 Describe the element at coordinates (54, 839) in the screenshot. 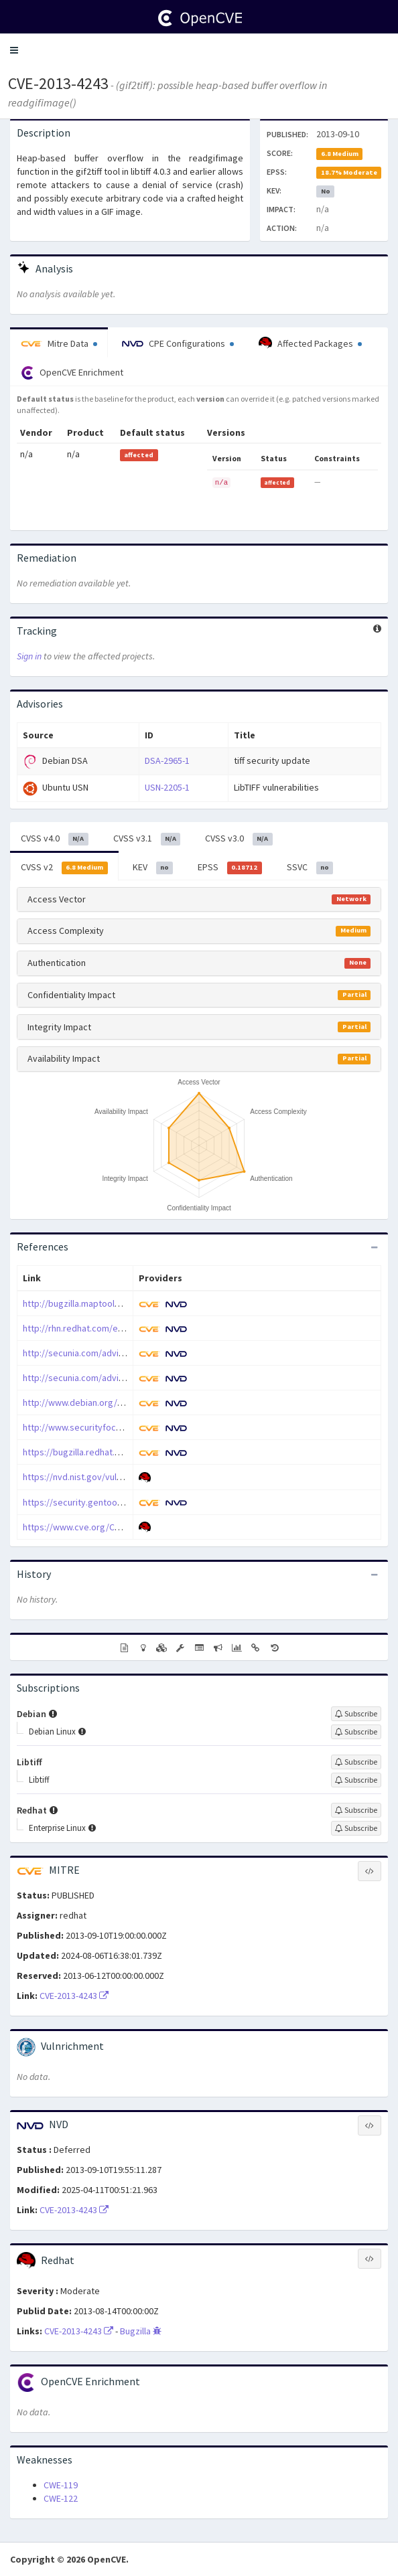

I see `CVSS v4.0` at that location.